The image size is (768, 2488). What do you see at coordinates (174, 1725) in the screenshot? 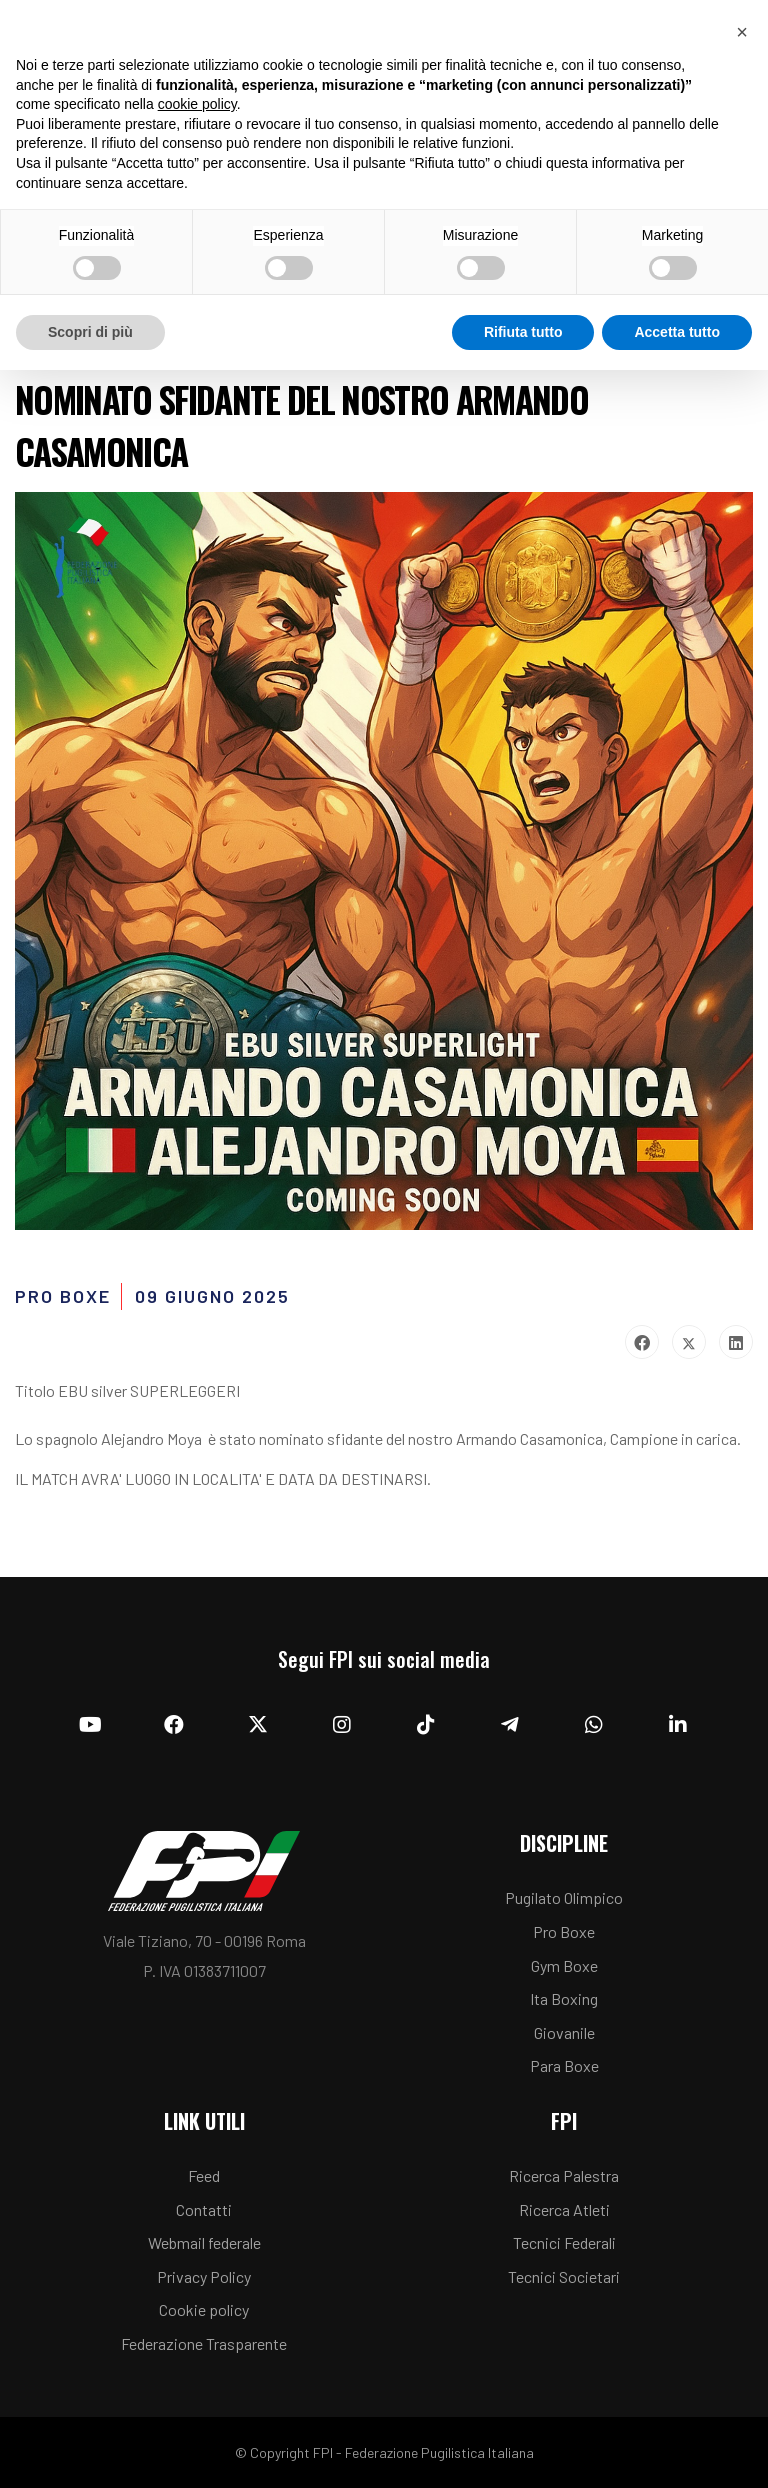
I see `[Facebook]` at bounding box center [174, 1725].